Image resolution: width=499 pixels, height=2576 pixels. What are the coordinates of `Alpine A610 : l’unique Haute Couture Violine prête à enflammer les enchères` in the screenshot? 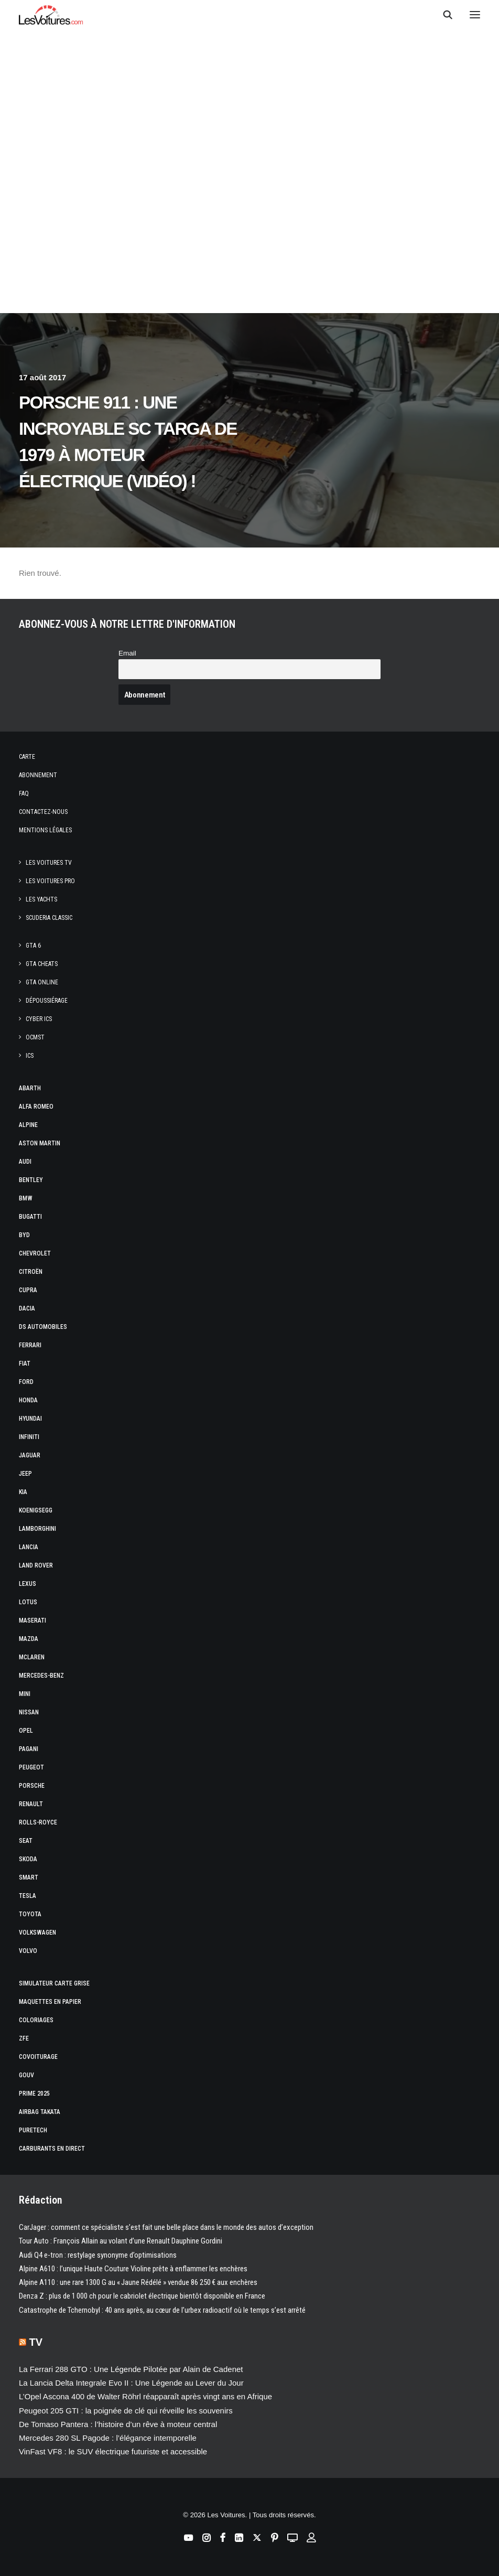 It's located at (133, 2268).